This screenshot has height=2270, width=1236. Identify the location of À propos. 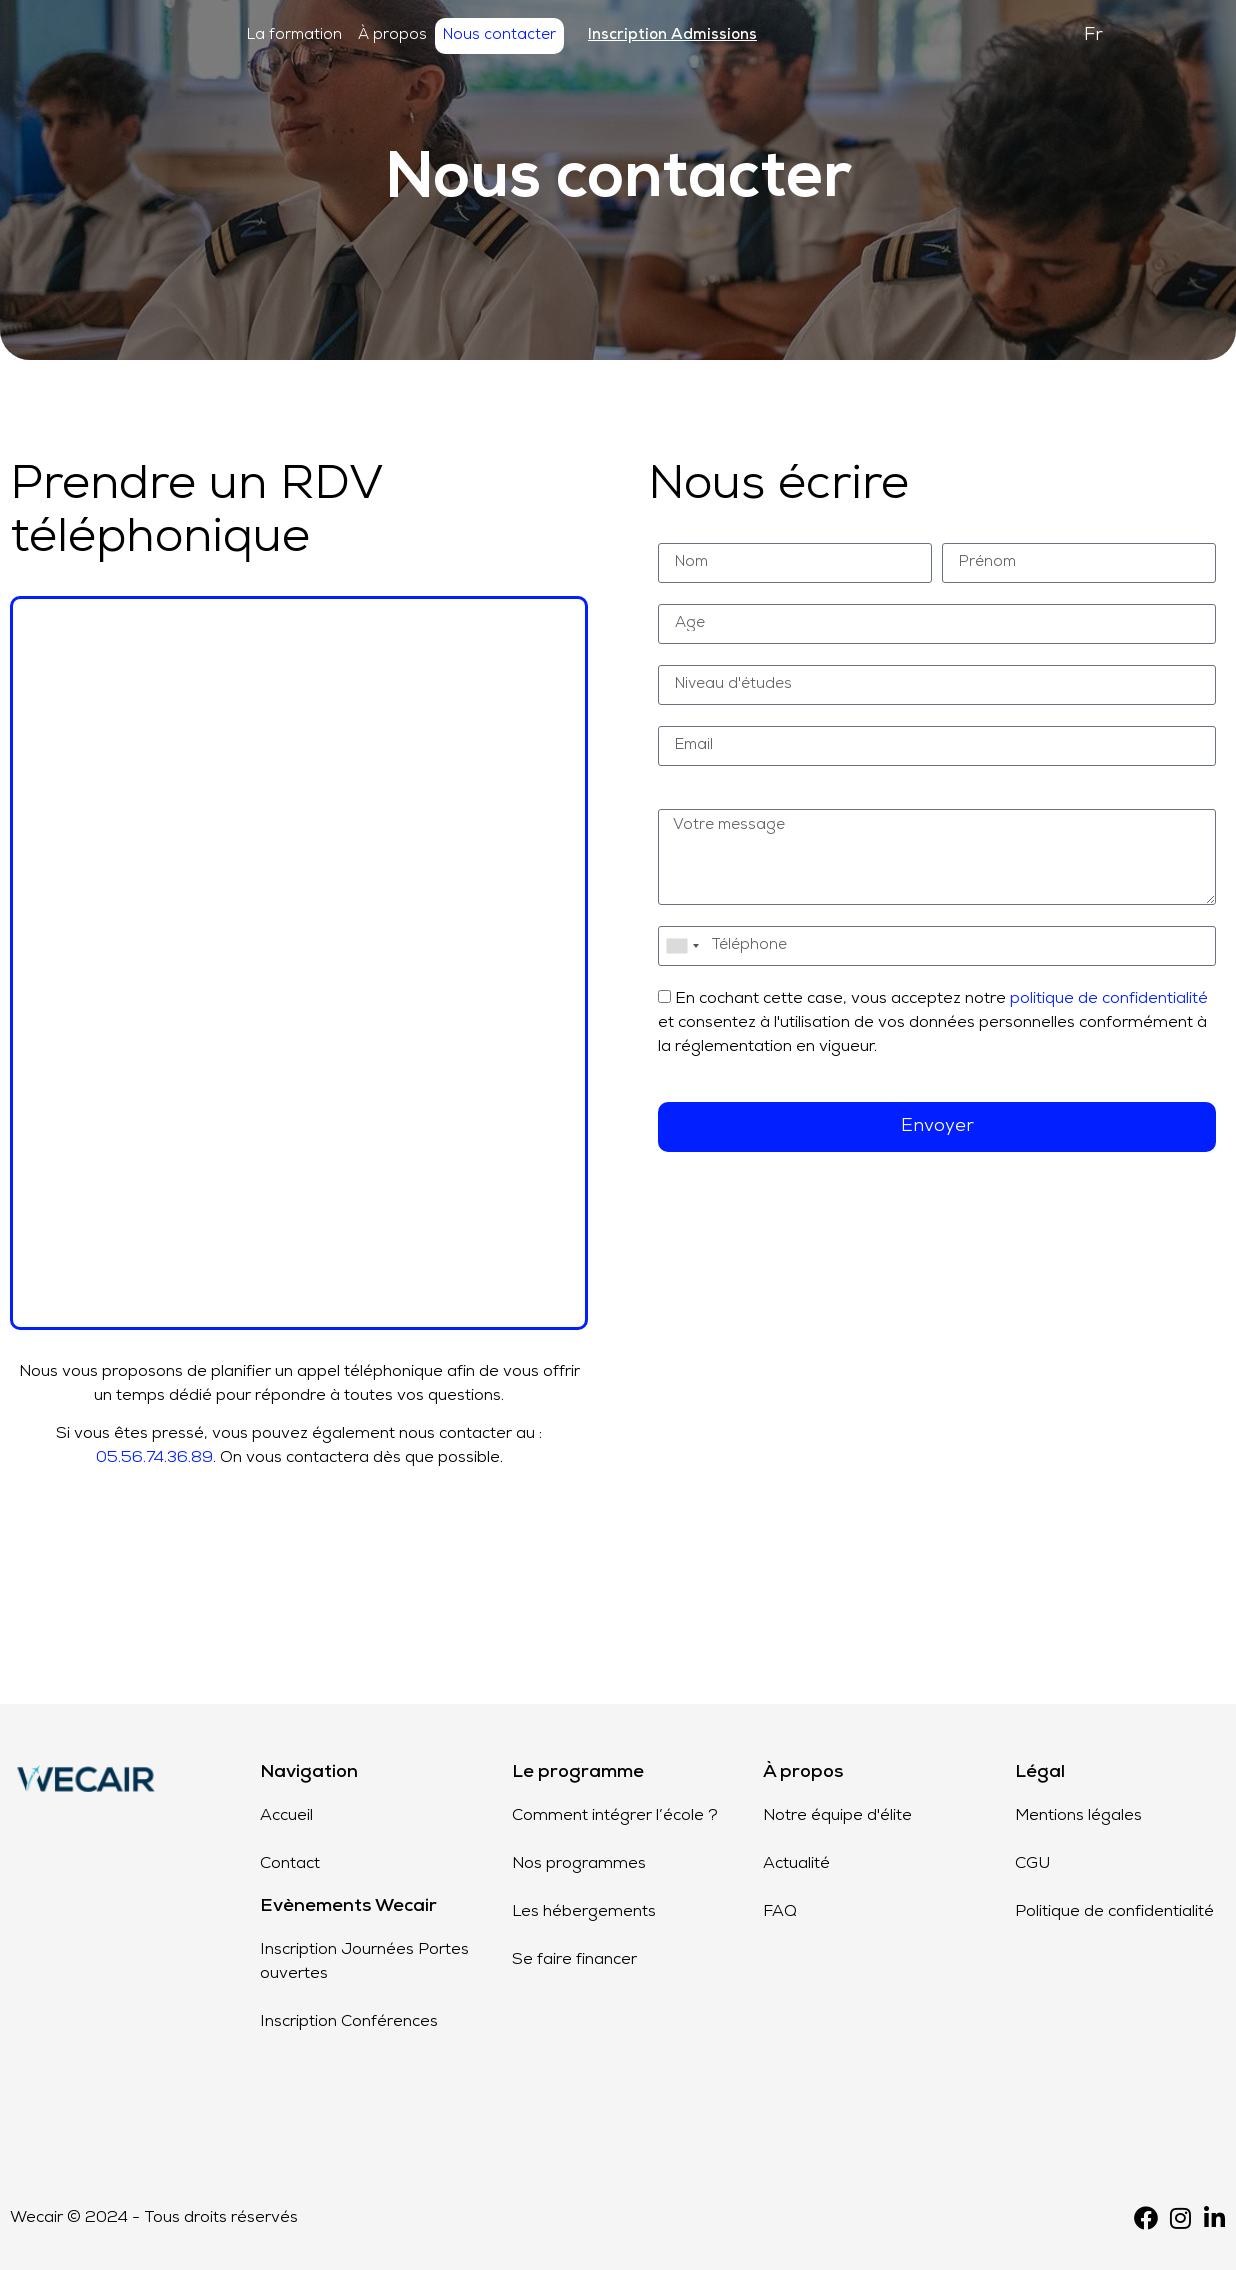
(392, 35).